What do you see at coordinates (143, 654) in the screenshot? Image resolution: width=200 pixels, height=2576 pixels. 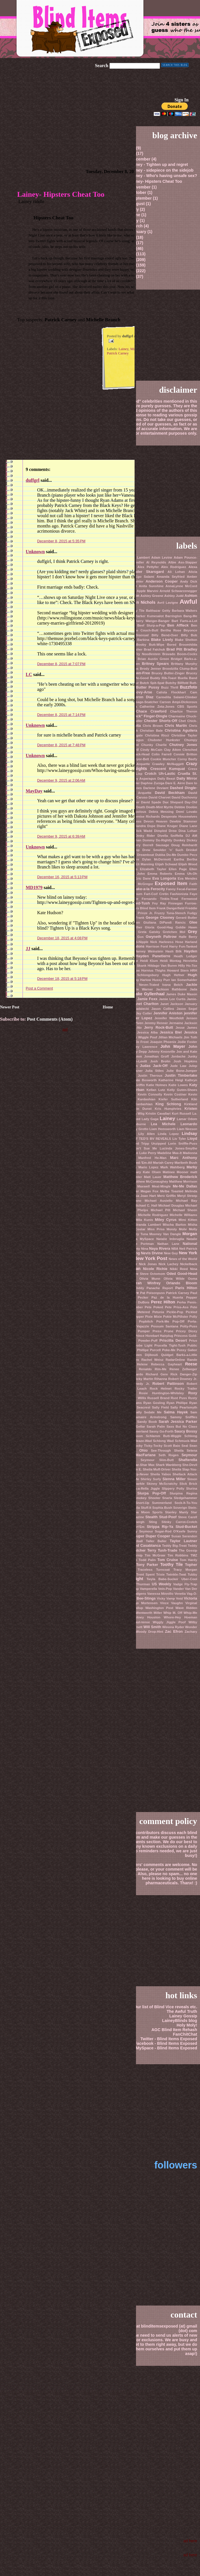 I see `Brain-Fry Noodlestein` at bounding box center [143, 654].